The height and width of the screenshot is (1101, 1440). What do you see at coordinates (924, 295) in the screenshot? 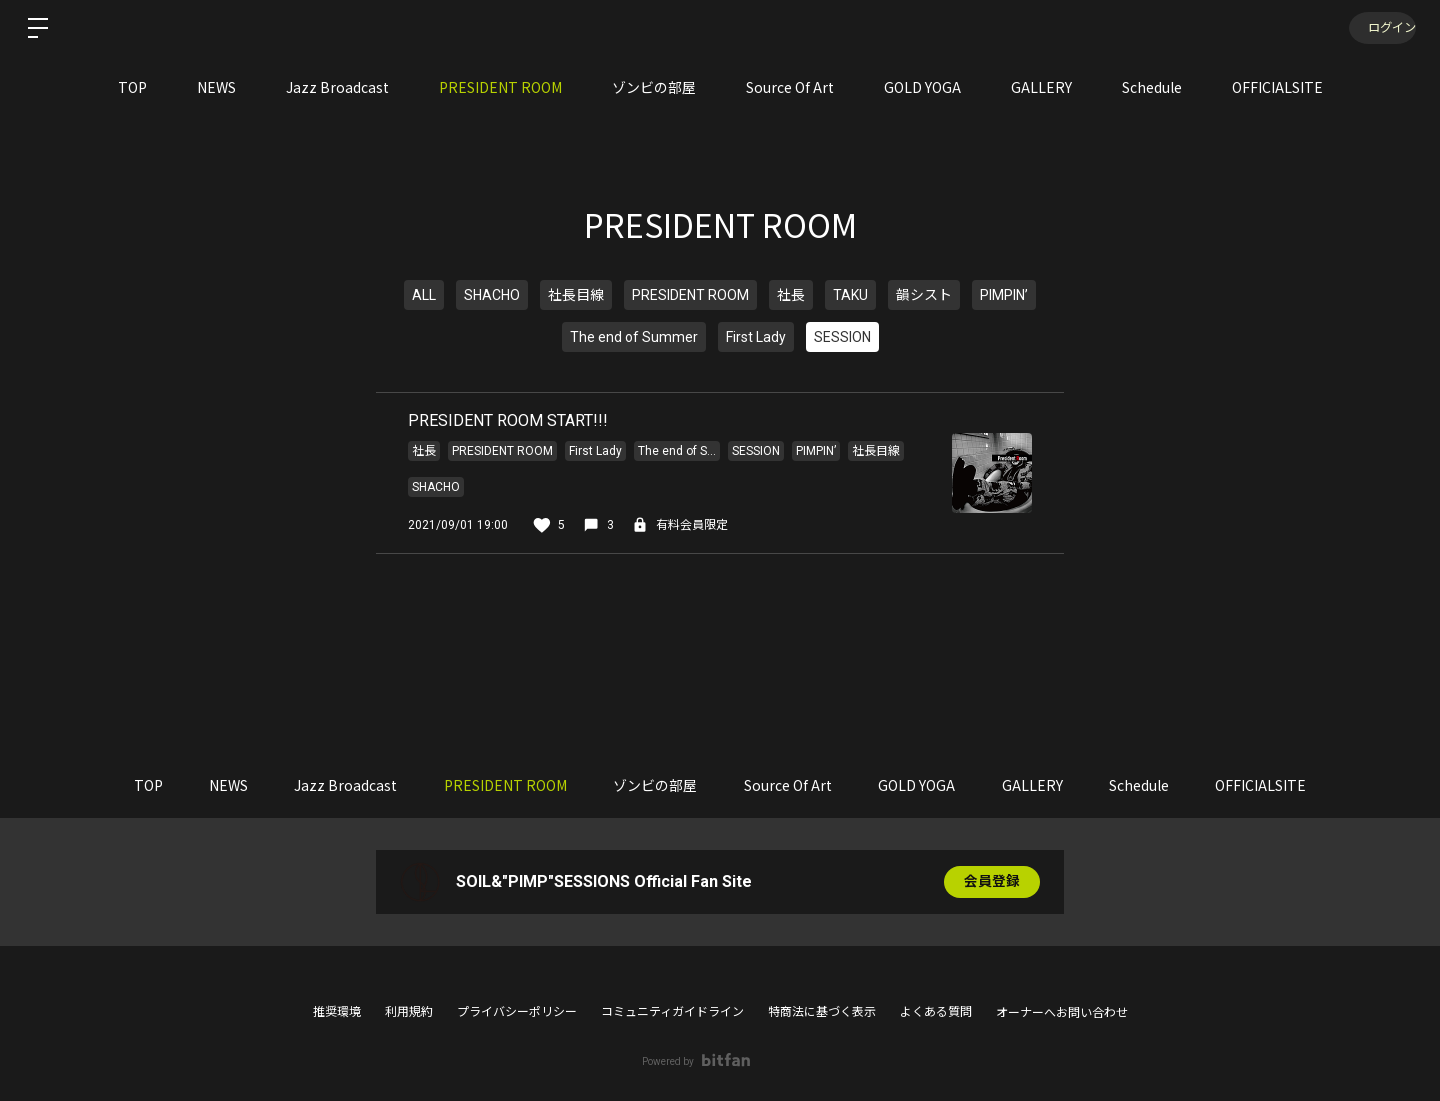
I see `韻シスト` at bounding box center [924, 295].